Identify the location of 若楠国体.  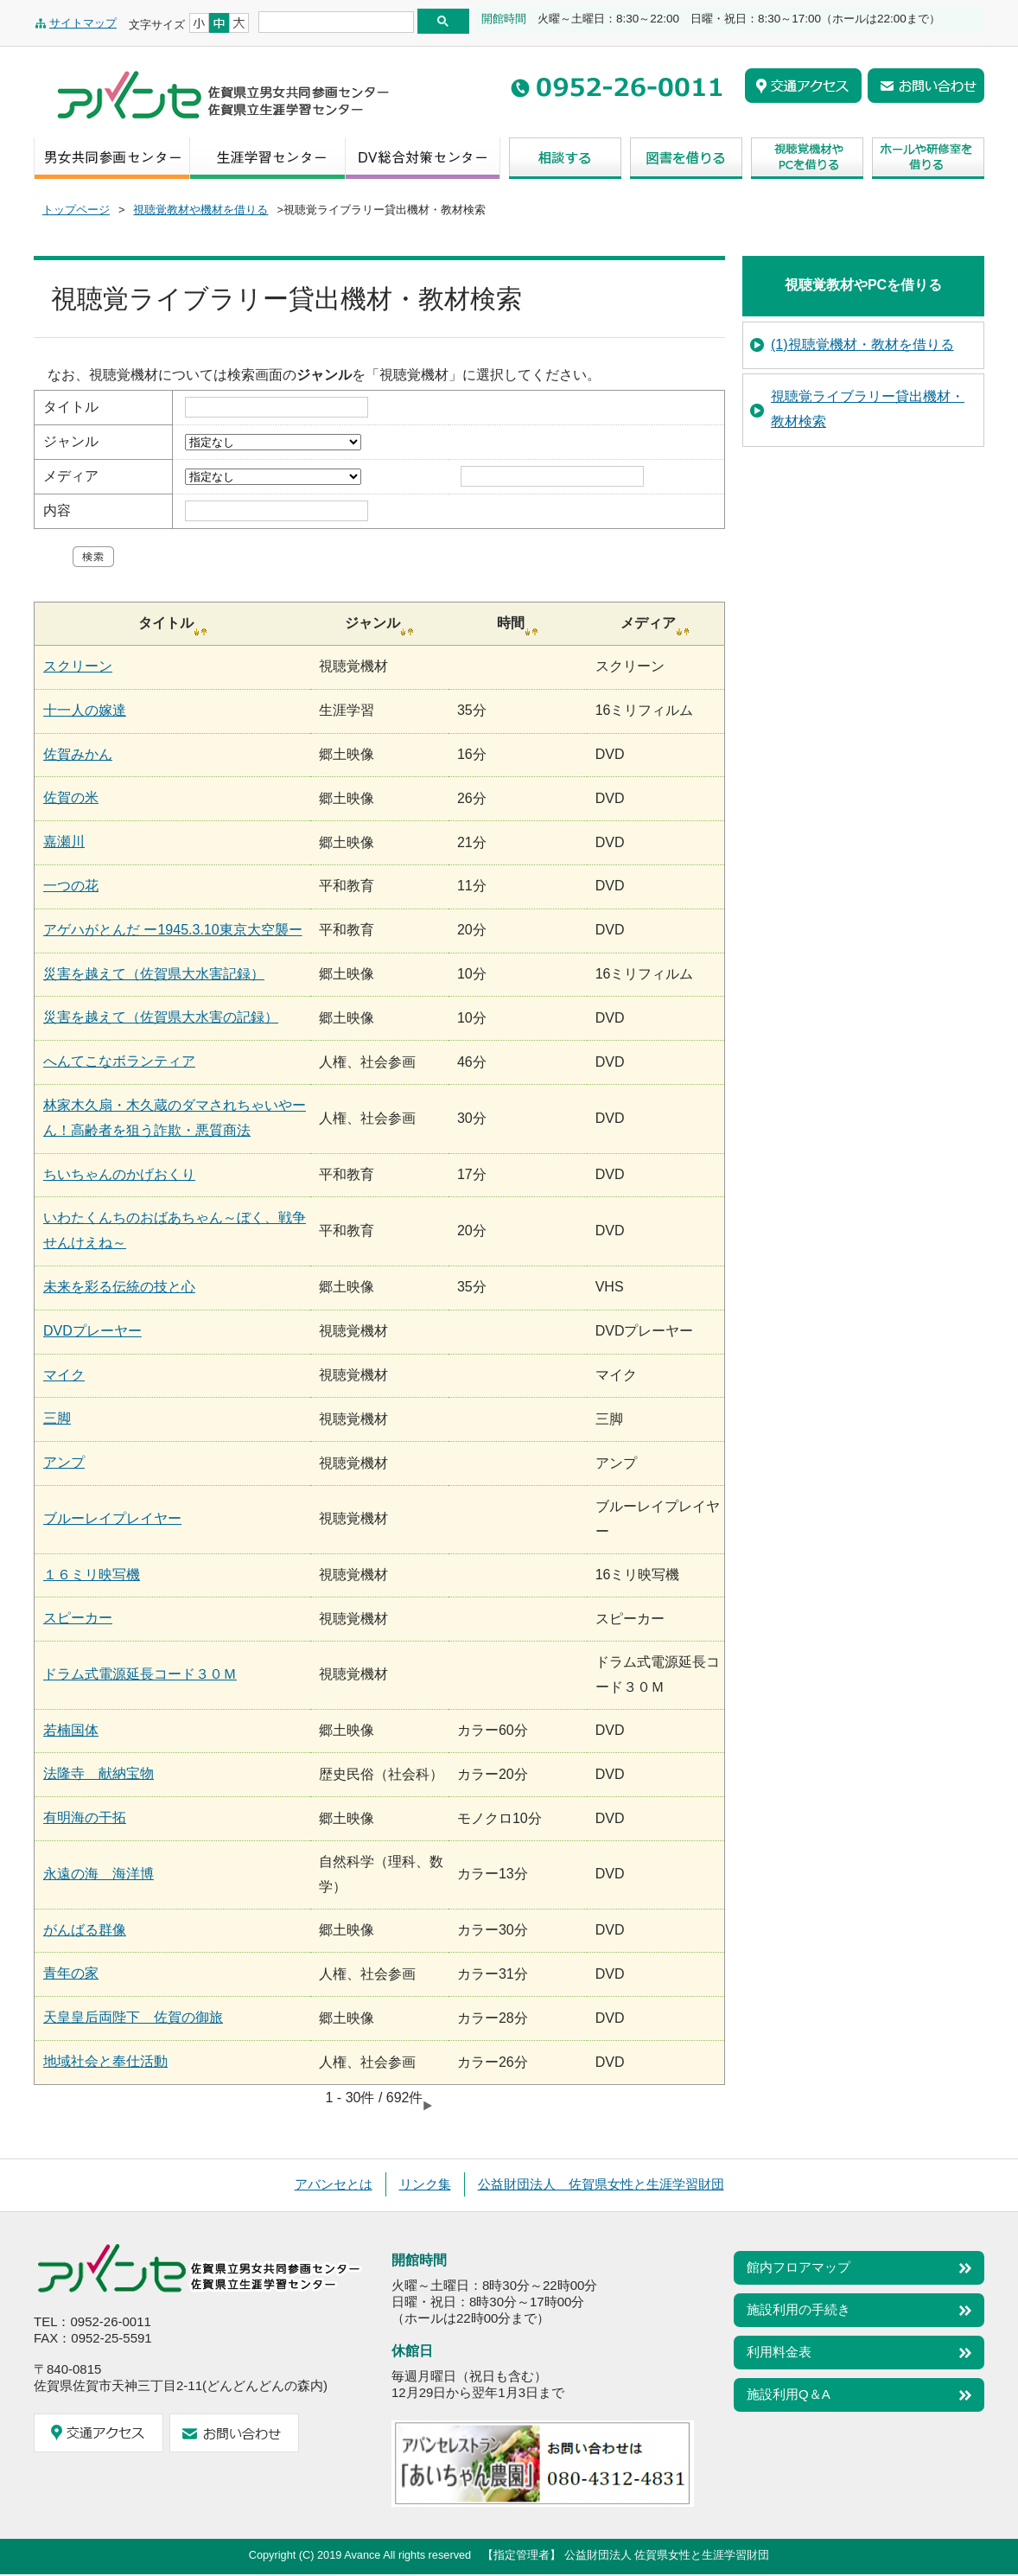
(71, 1730).